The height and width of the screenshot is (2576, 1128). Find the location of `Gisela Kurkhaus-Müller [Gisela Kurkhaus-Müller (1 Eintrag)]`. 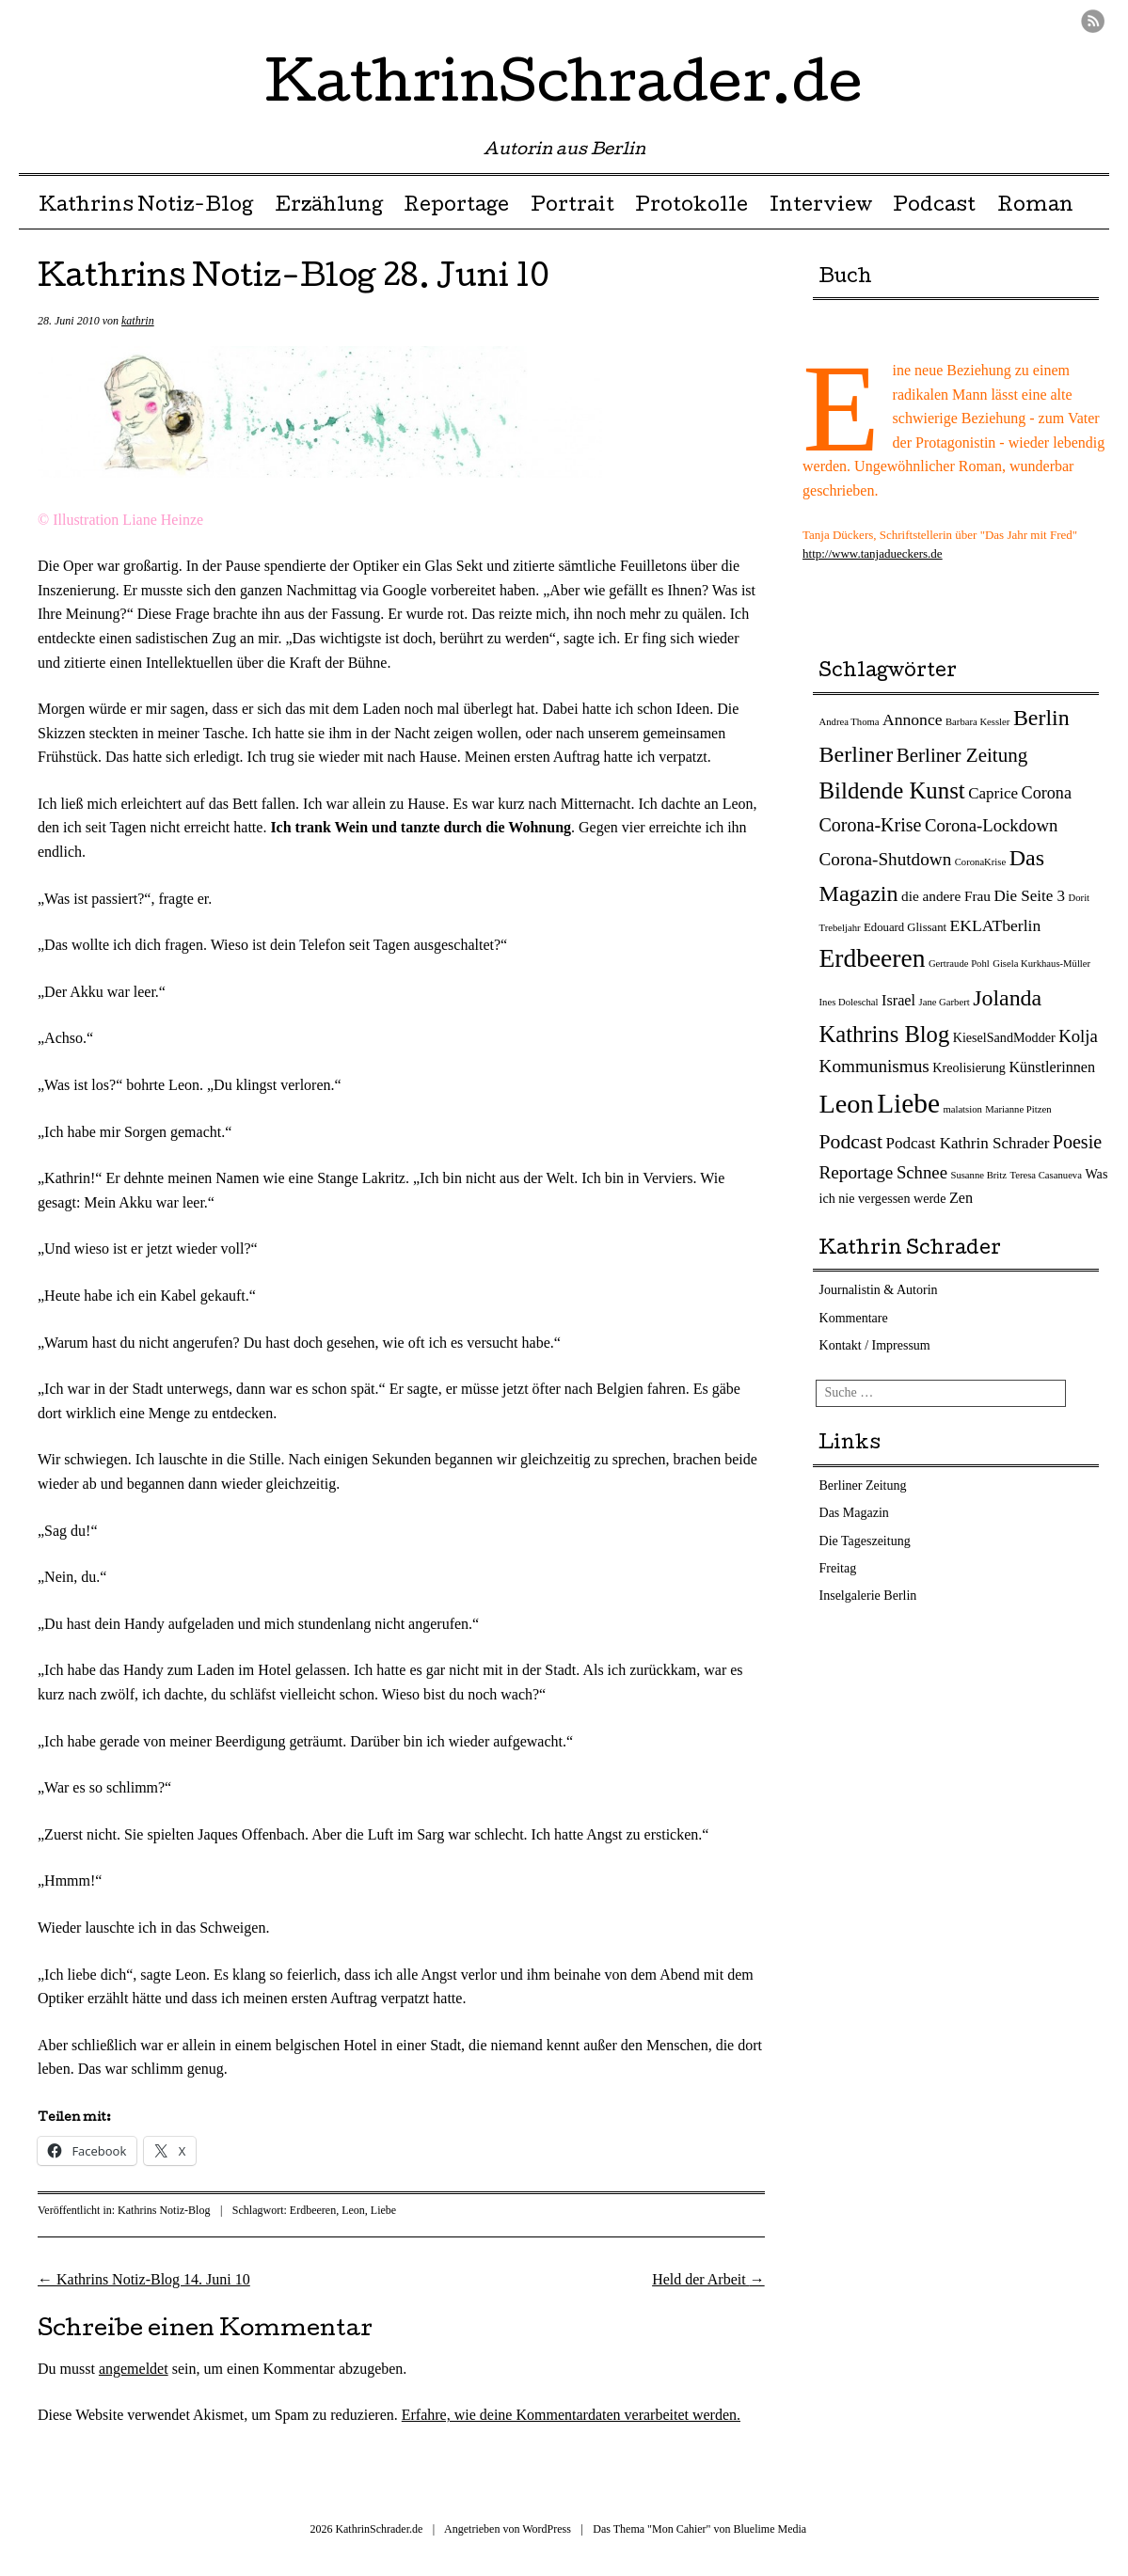

Gisela Kurkhaus-Müller [Gisela Kurkhaus-Müller (1 Eintrag)] is located at coordinates (1041, 963).